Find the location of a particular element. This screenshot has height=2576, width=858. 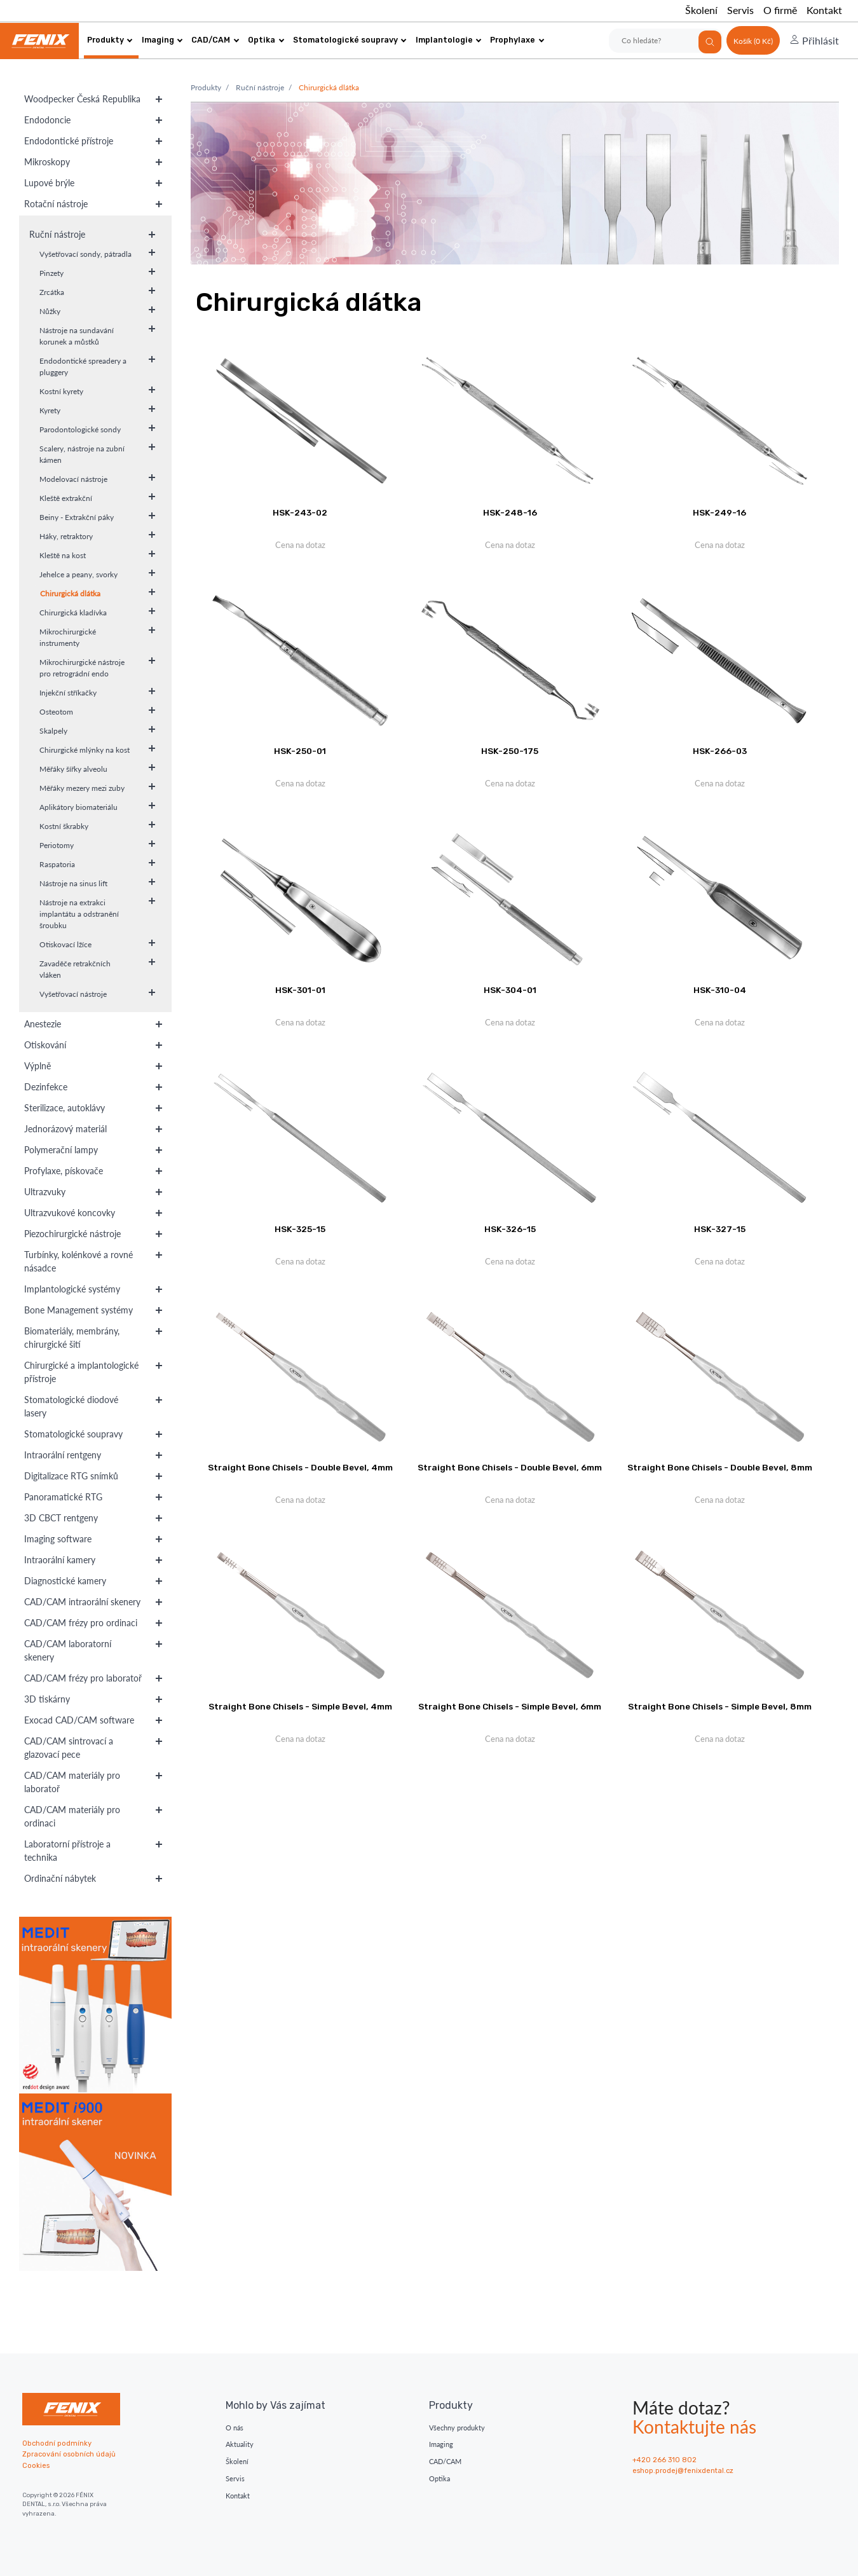

Kleště na kost is located at coordinates (62, 555).